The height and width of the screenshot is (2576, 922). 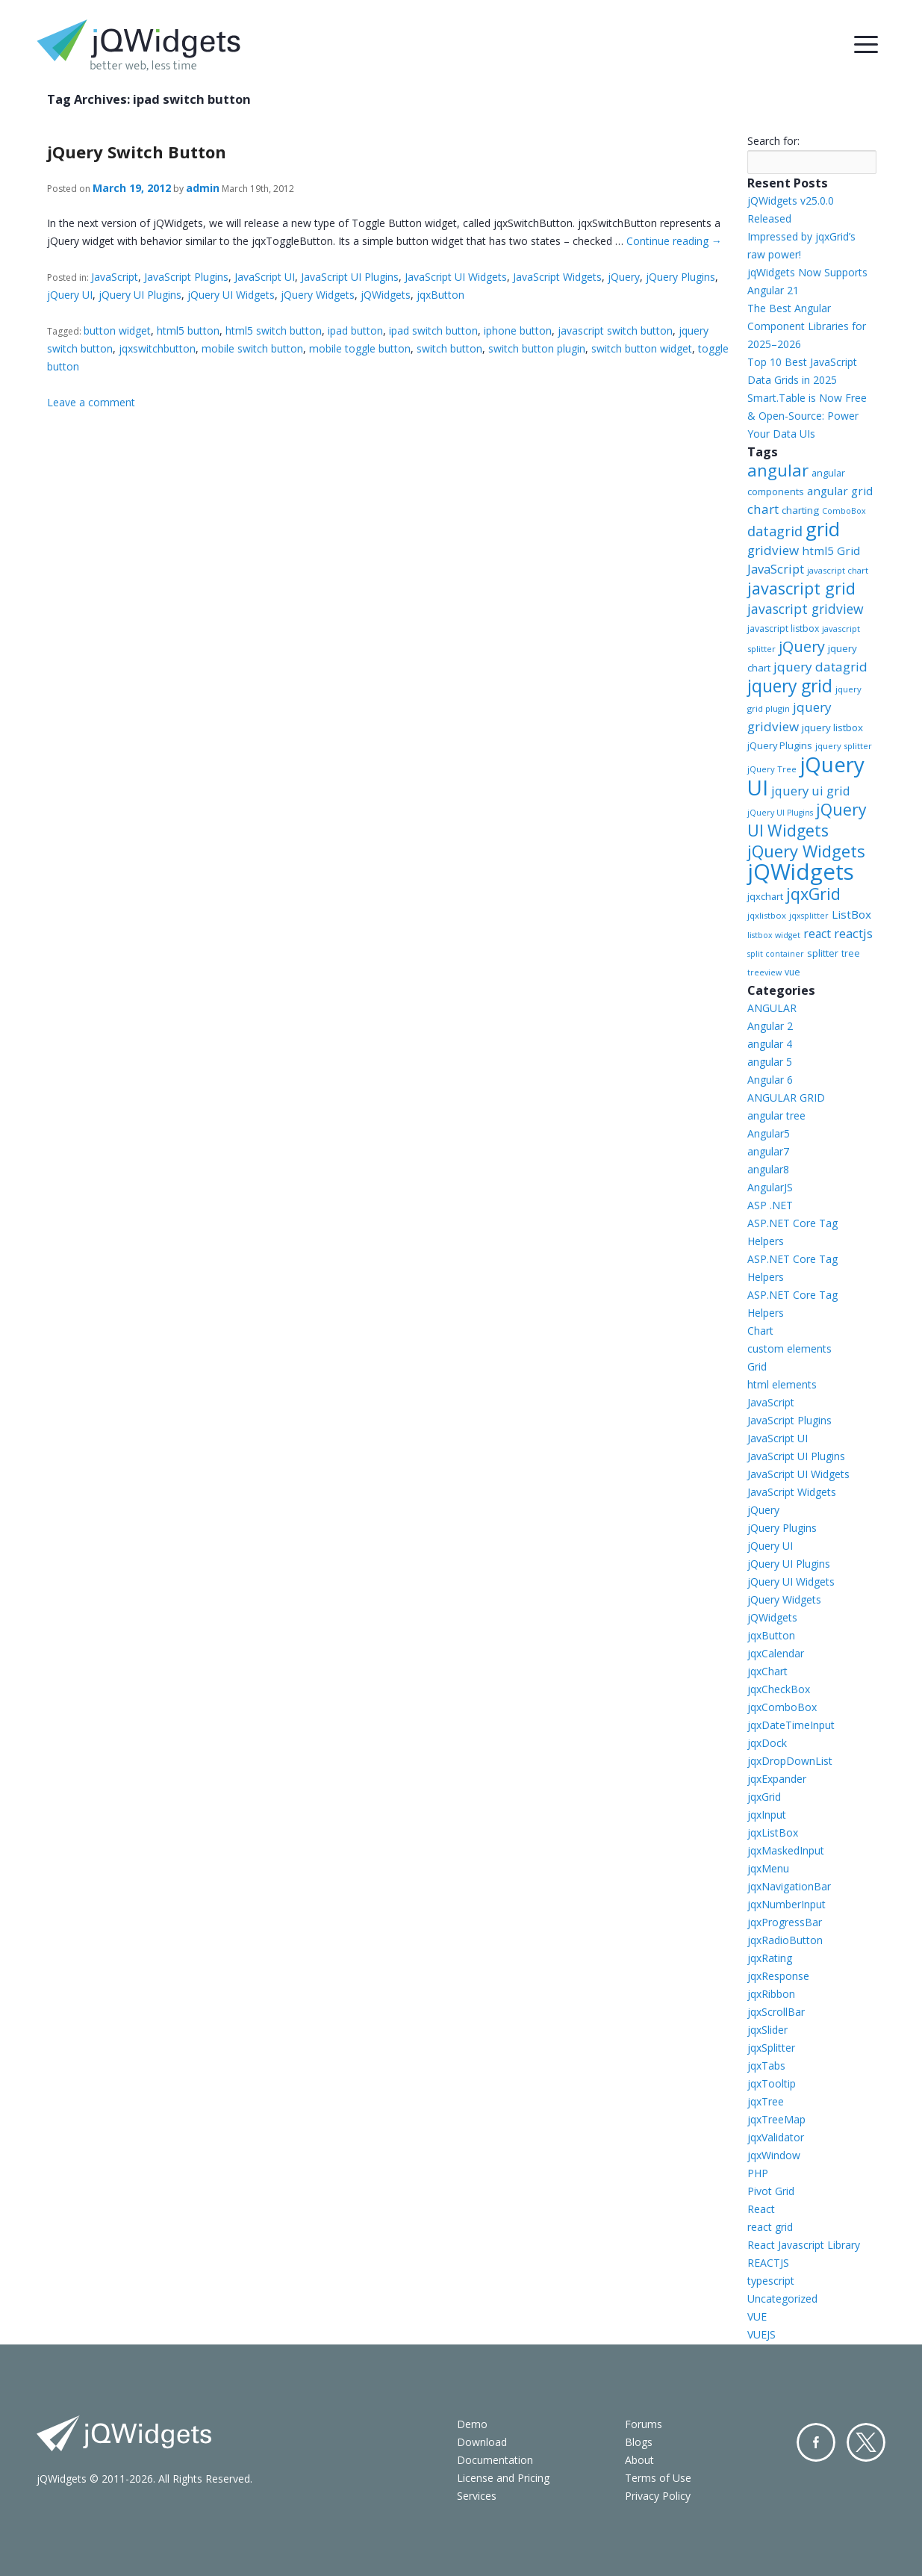 What do you see at coordinates (776, 2119) in the screenshot?
I see `jqxTreeMap` at bounding box center [776, 2119].